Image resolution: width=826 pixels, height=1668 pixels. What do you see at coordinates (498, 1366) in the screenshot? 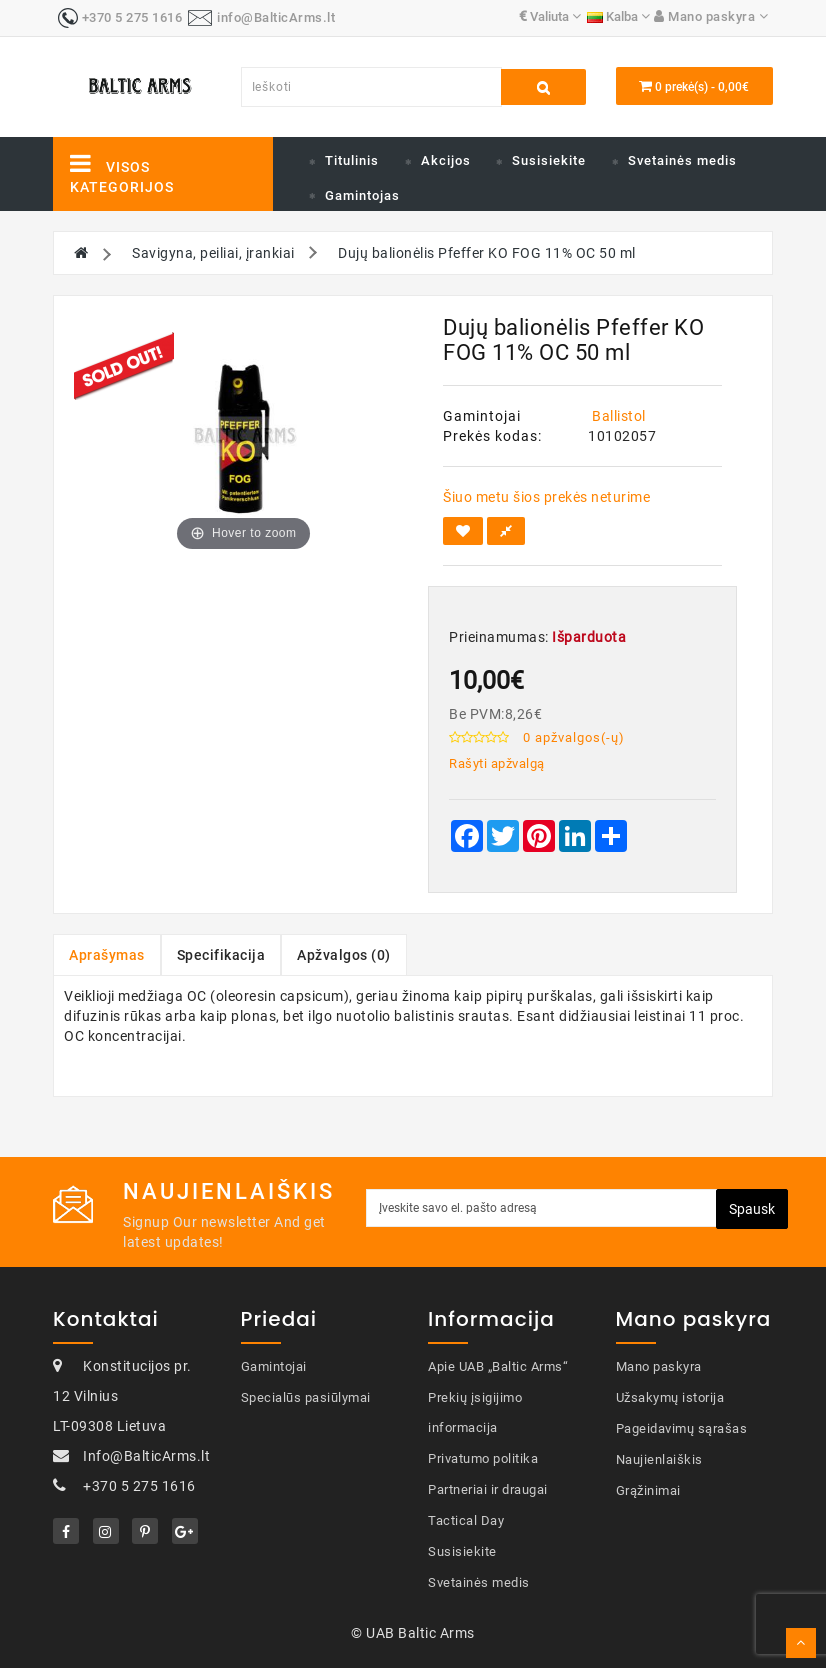
I see `Apie UAB „Baltic Arms“` at bounding box center [498, 1366].